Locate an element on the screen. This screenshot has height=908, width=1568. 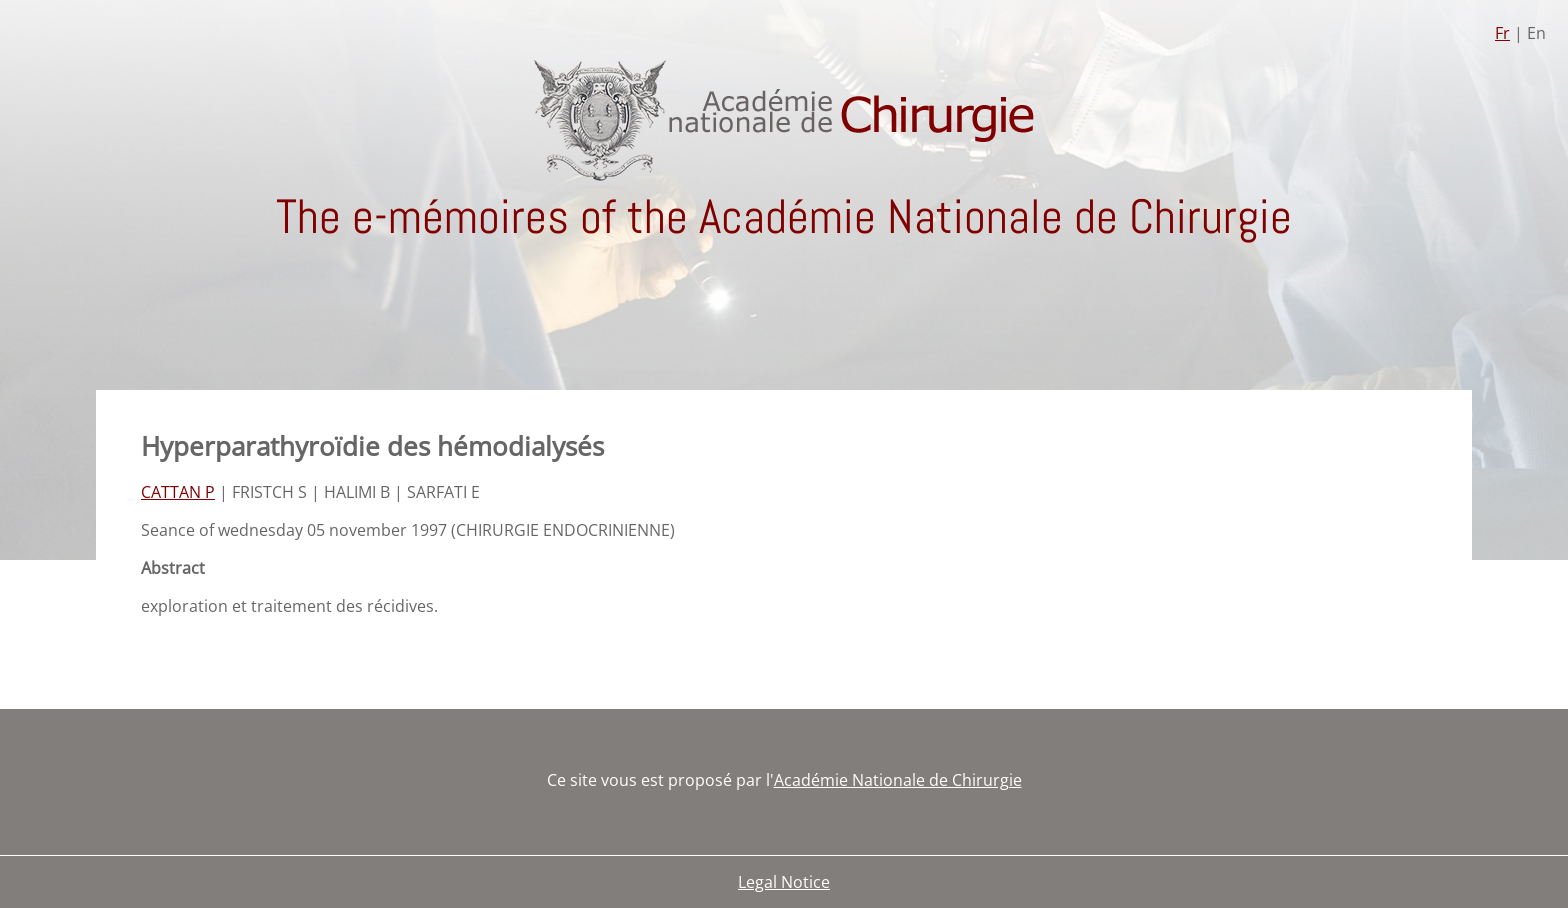
Académie Nationale de Chirurgie is located at coordinates (898, 780).